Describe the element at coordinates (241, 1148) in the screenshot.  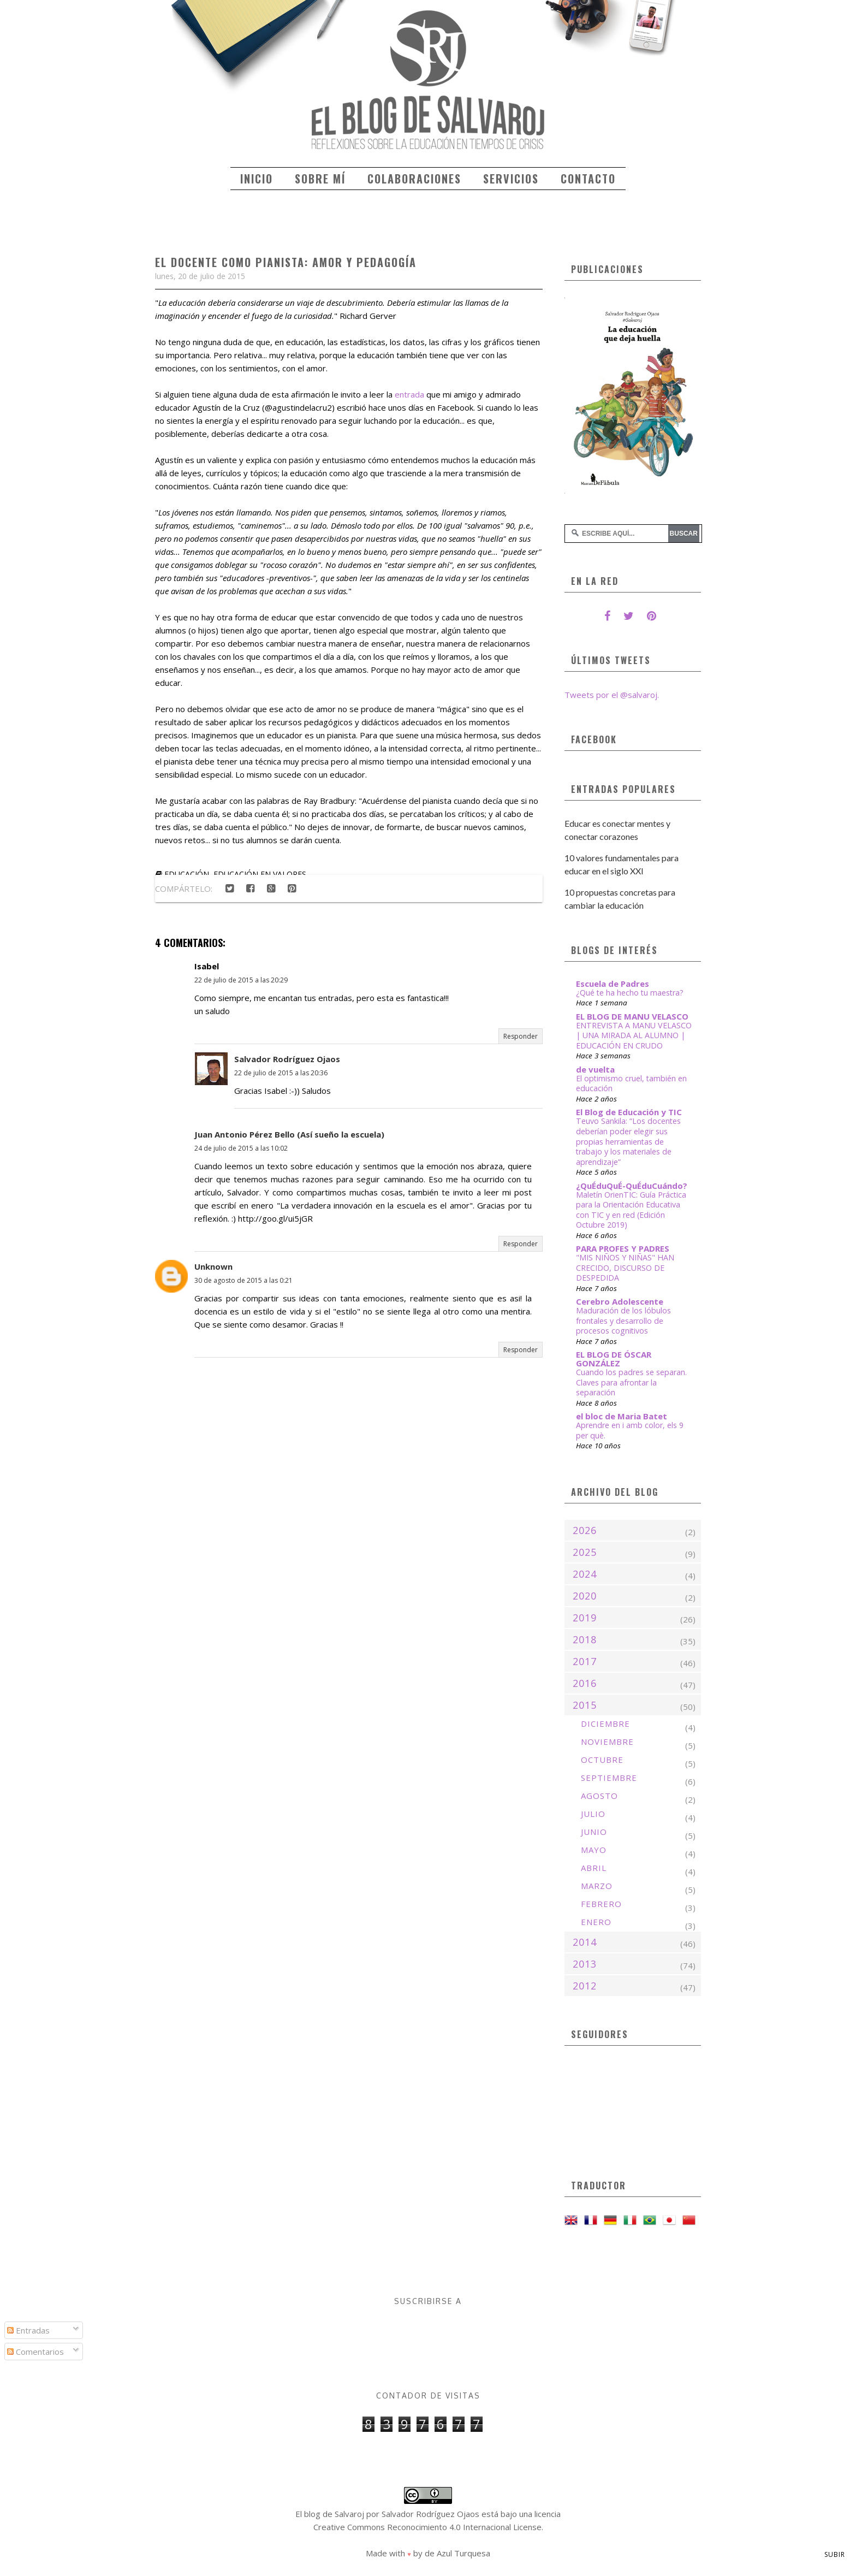
I see `24 de julio de 2015 a las 10:02` at that location.